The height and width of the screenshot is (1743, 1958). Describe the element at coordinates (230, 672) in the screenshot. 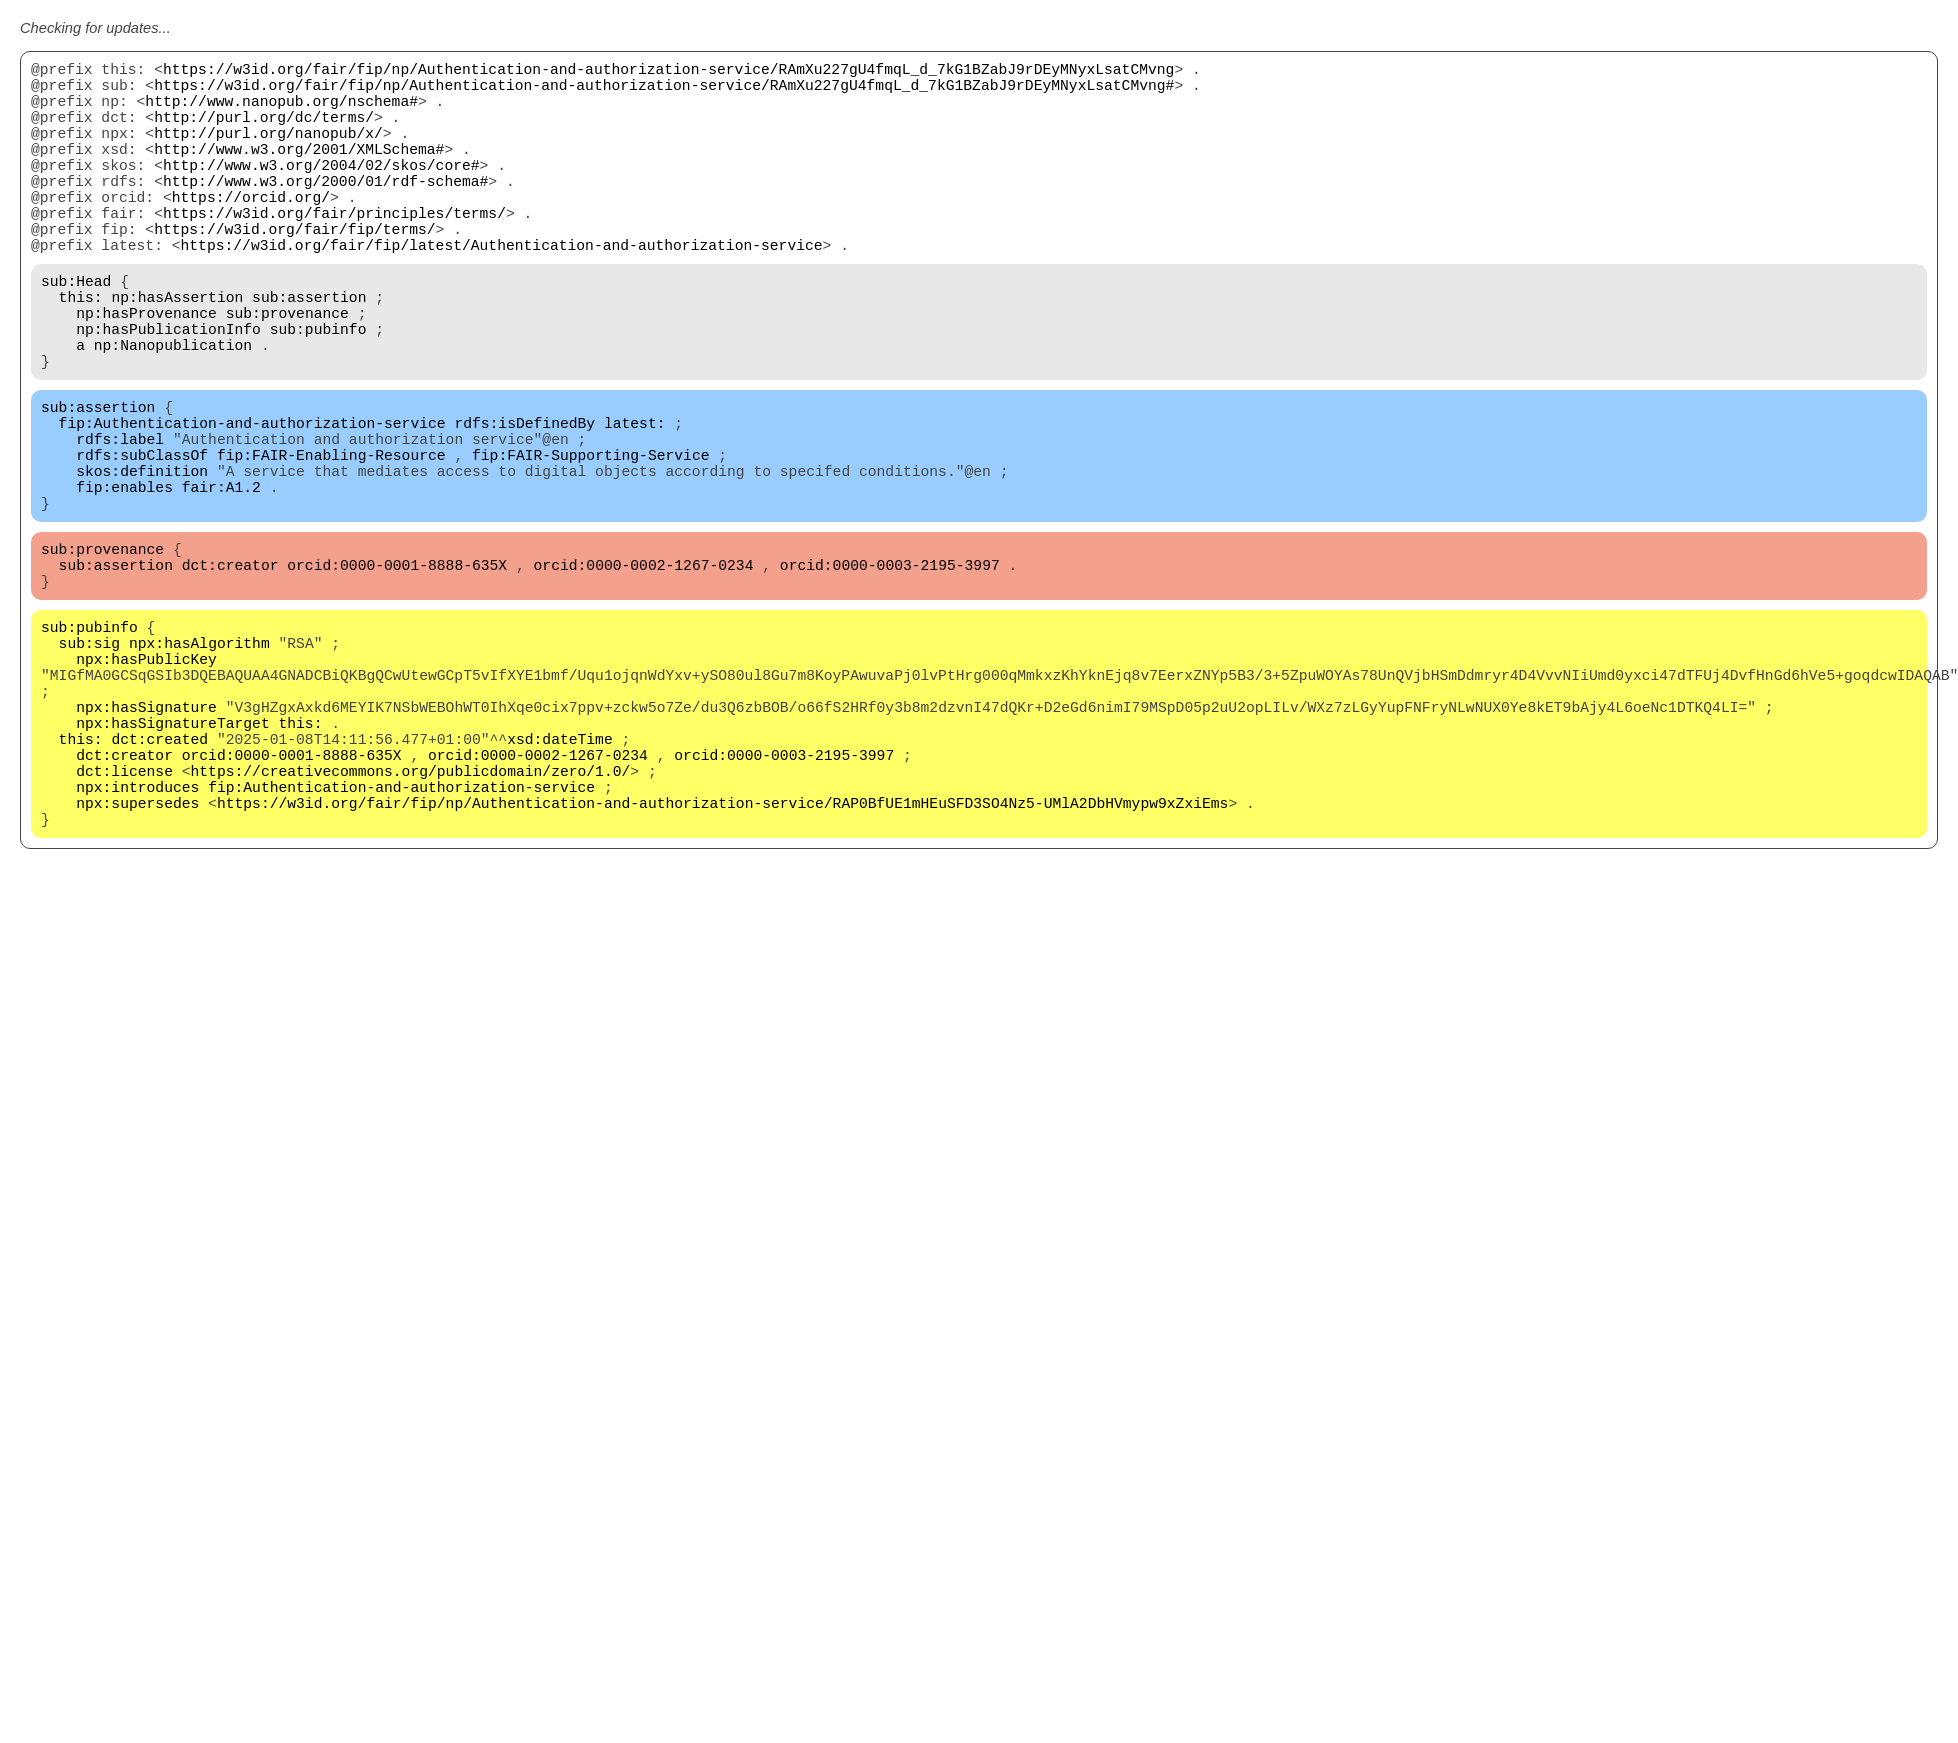

I see `dct:creator` at that location.